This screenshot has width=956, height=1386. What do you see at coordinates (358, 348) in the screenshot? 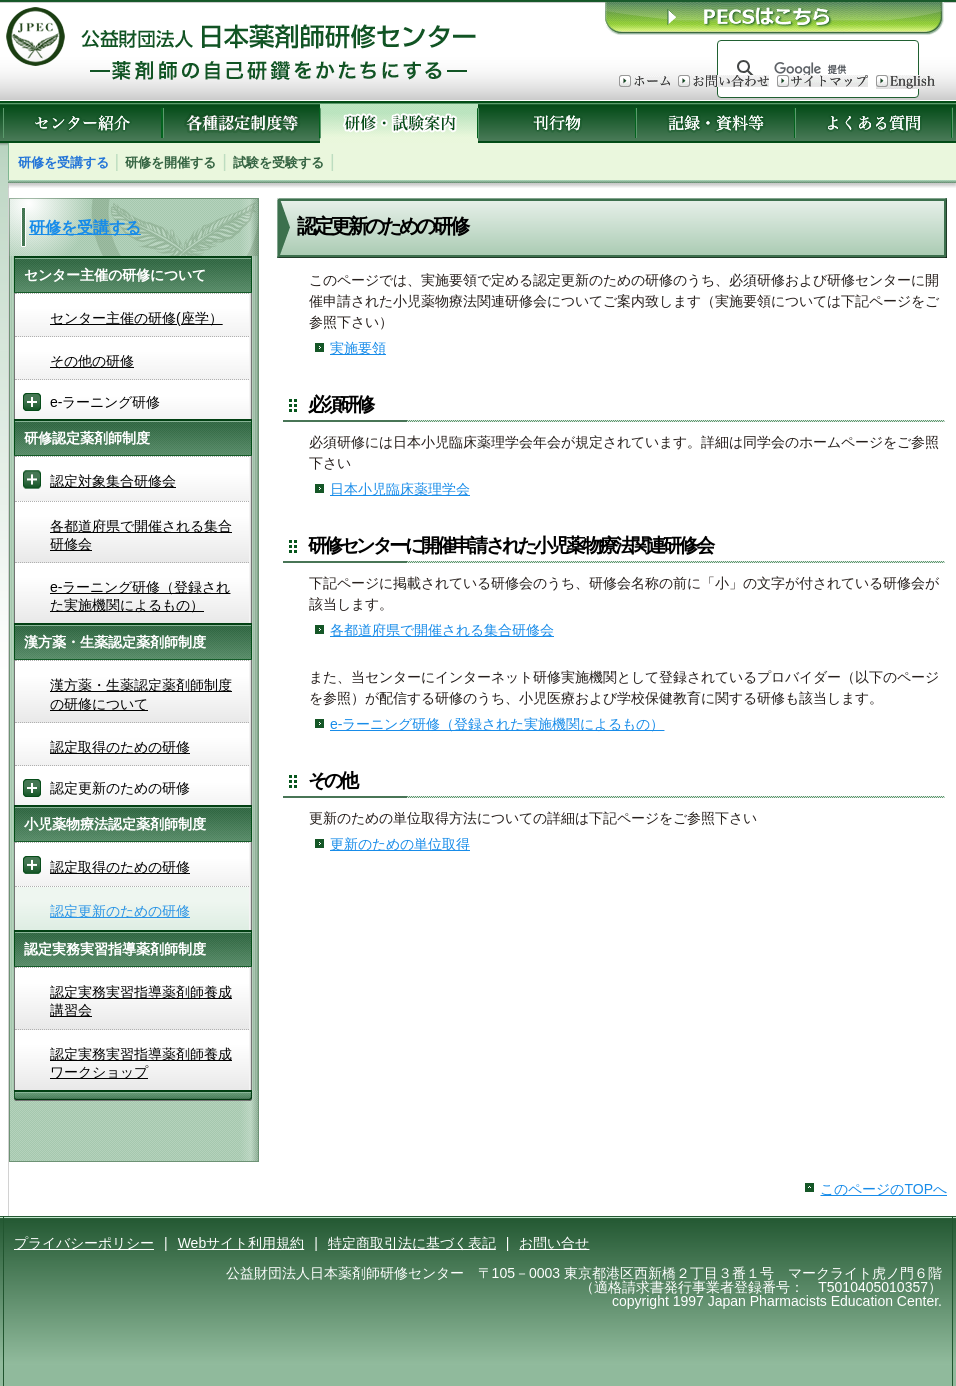
I see `実施要領` at bounding box center [358, 348].